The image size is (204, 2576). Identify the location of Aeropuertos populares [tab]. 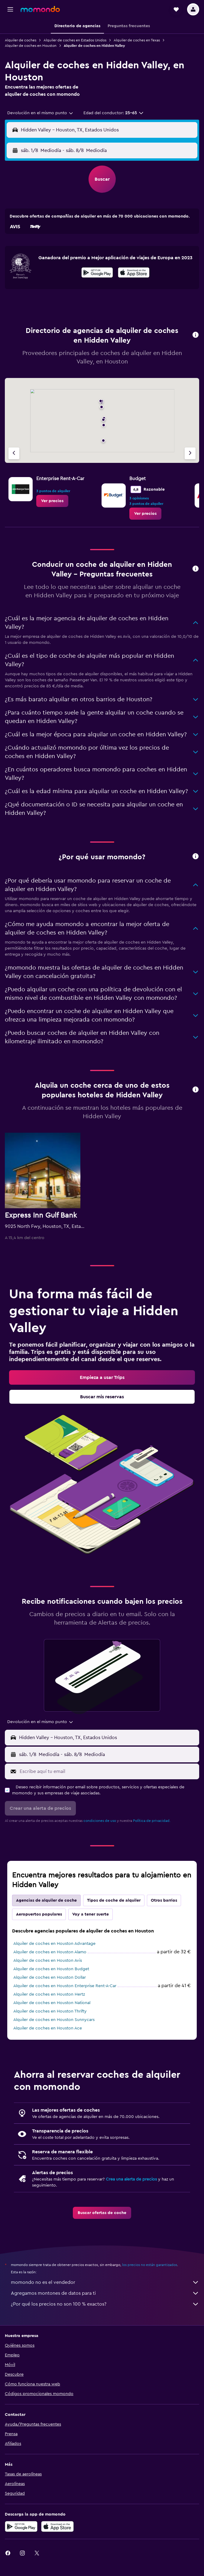
(39, 1914).